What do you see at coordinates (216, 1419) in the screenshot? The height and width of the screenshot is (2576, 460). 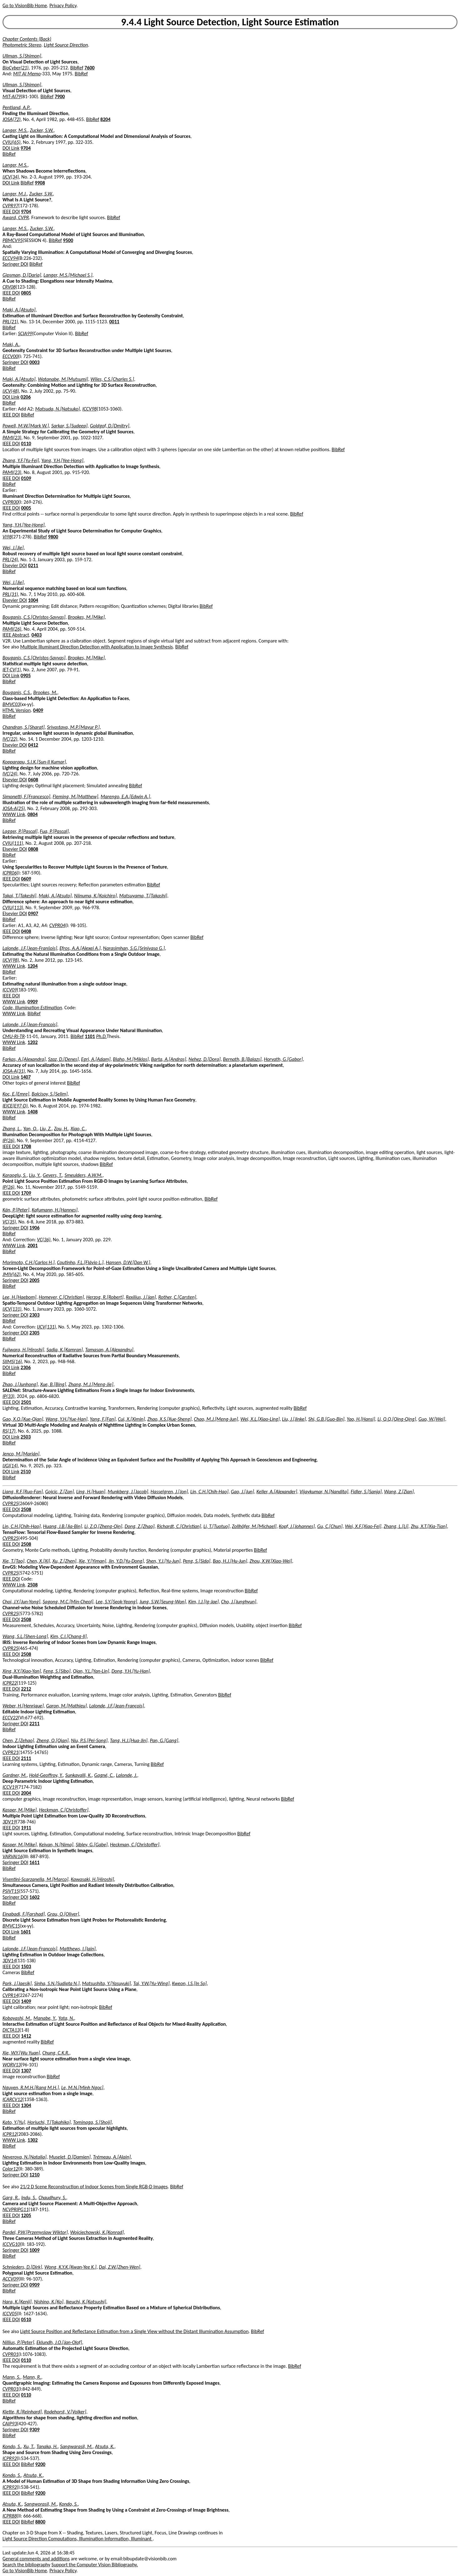 I see `Chao, M.J.[Meng-Jun]` at bounding box center [216, 1419].